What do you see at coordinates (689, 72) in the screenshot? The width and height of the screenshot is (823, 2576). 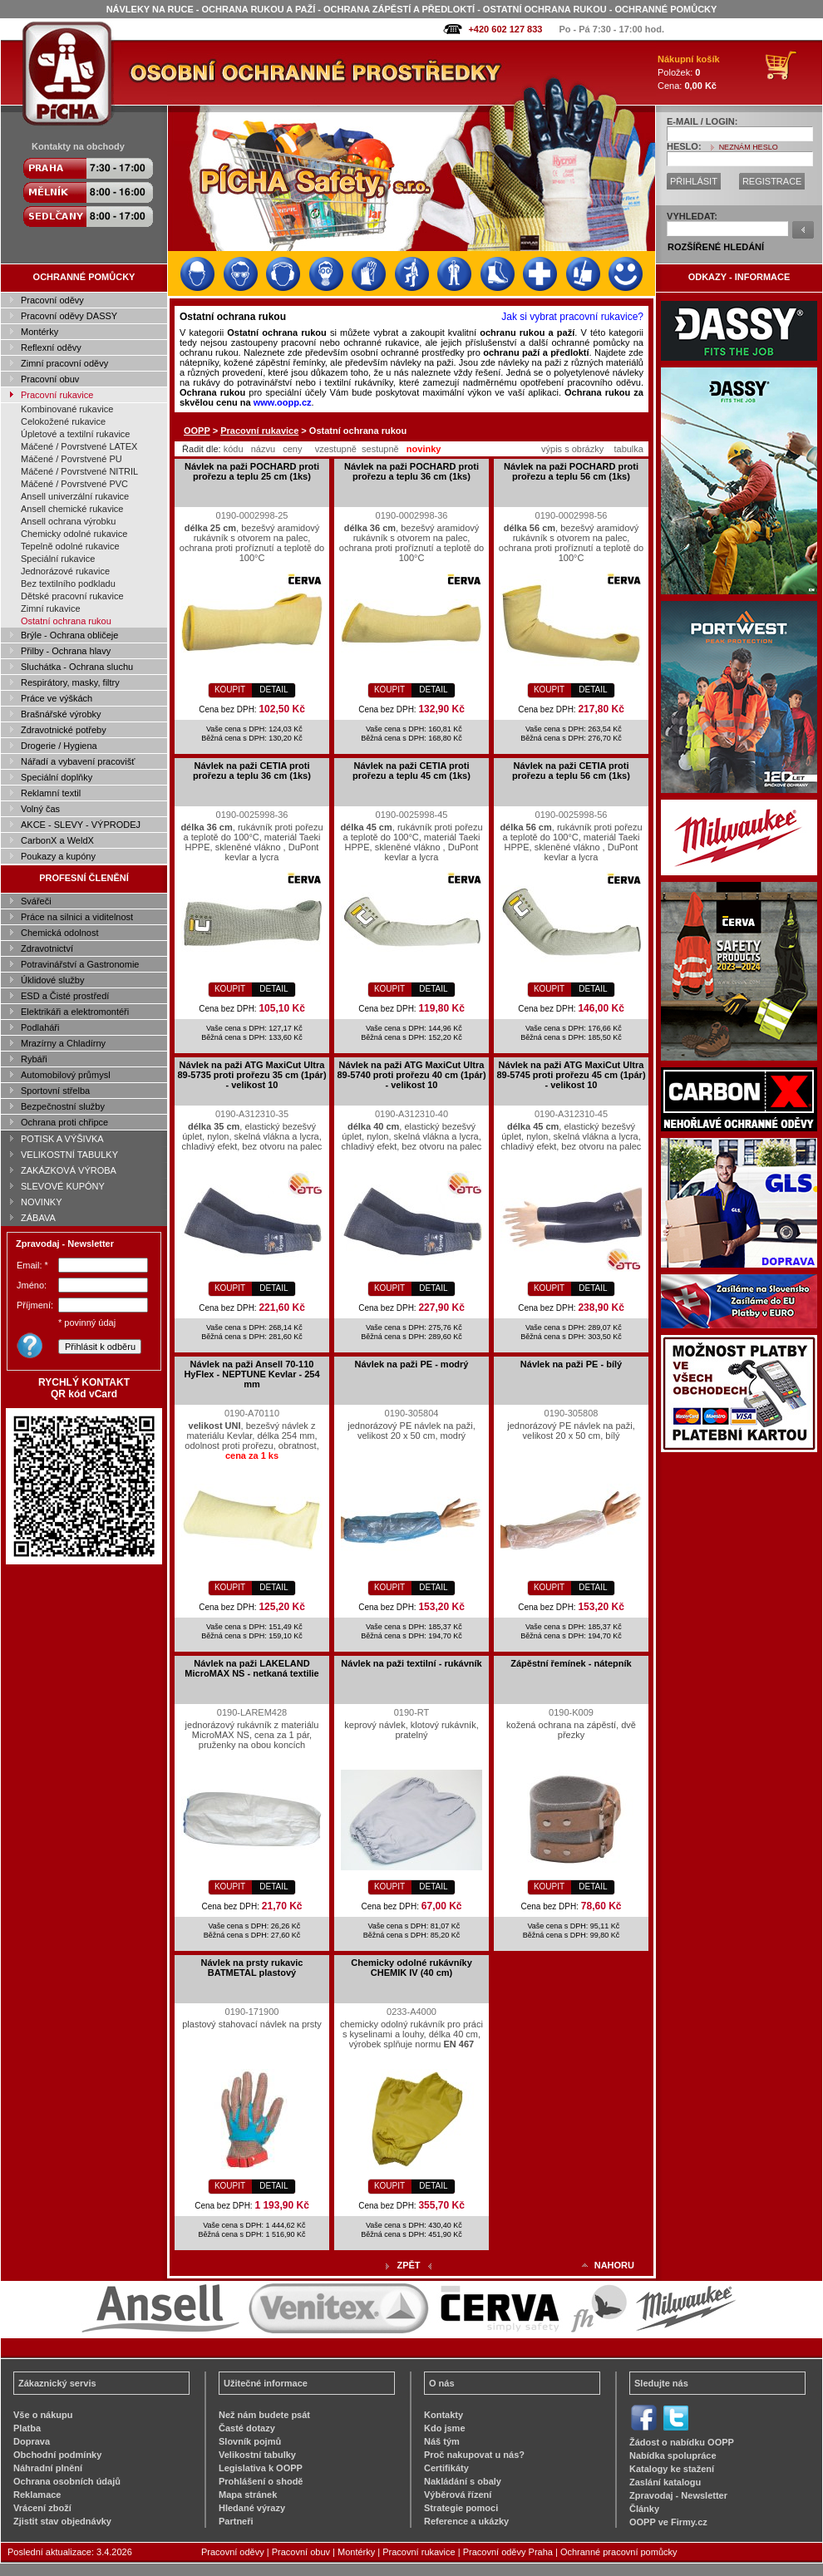 I see `Položek: Cena:` at bounding box center [689, 72].